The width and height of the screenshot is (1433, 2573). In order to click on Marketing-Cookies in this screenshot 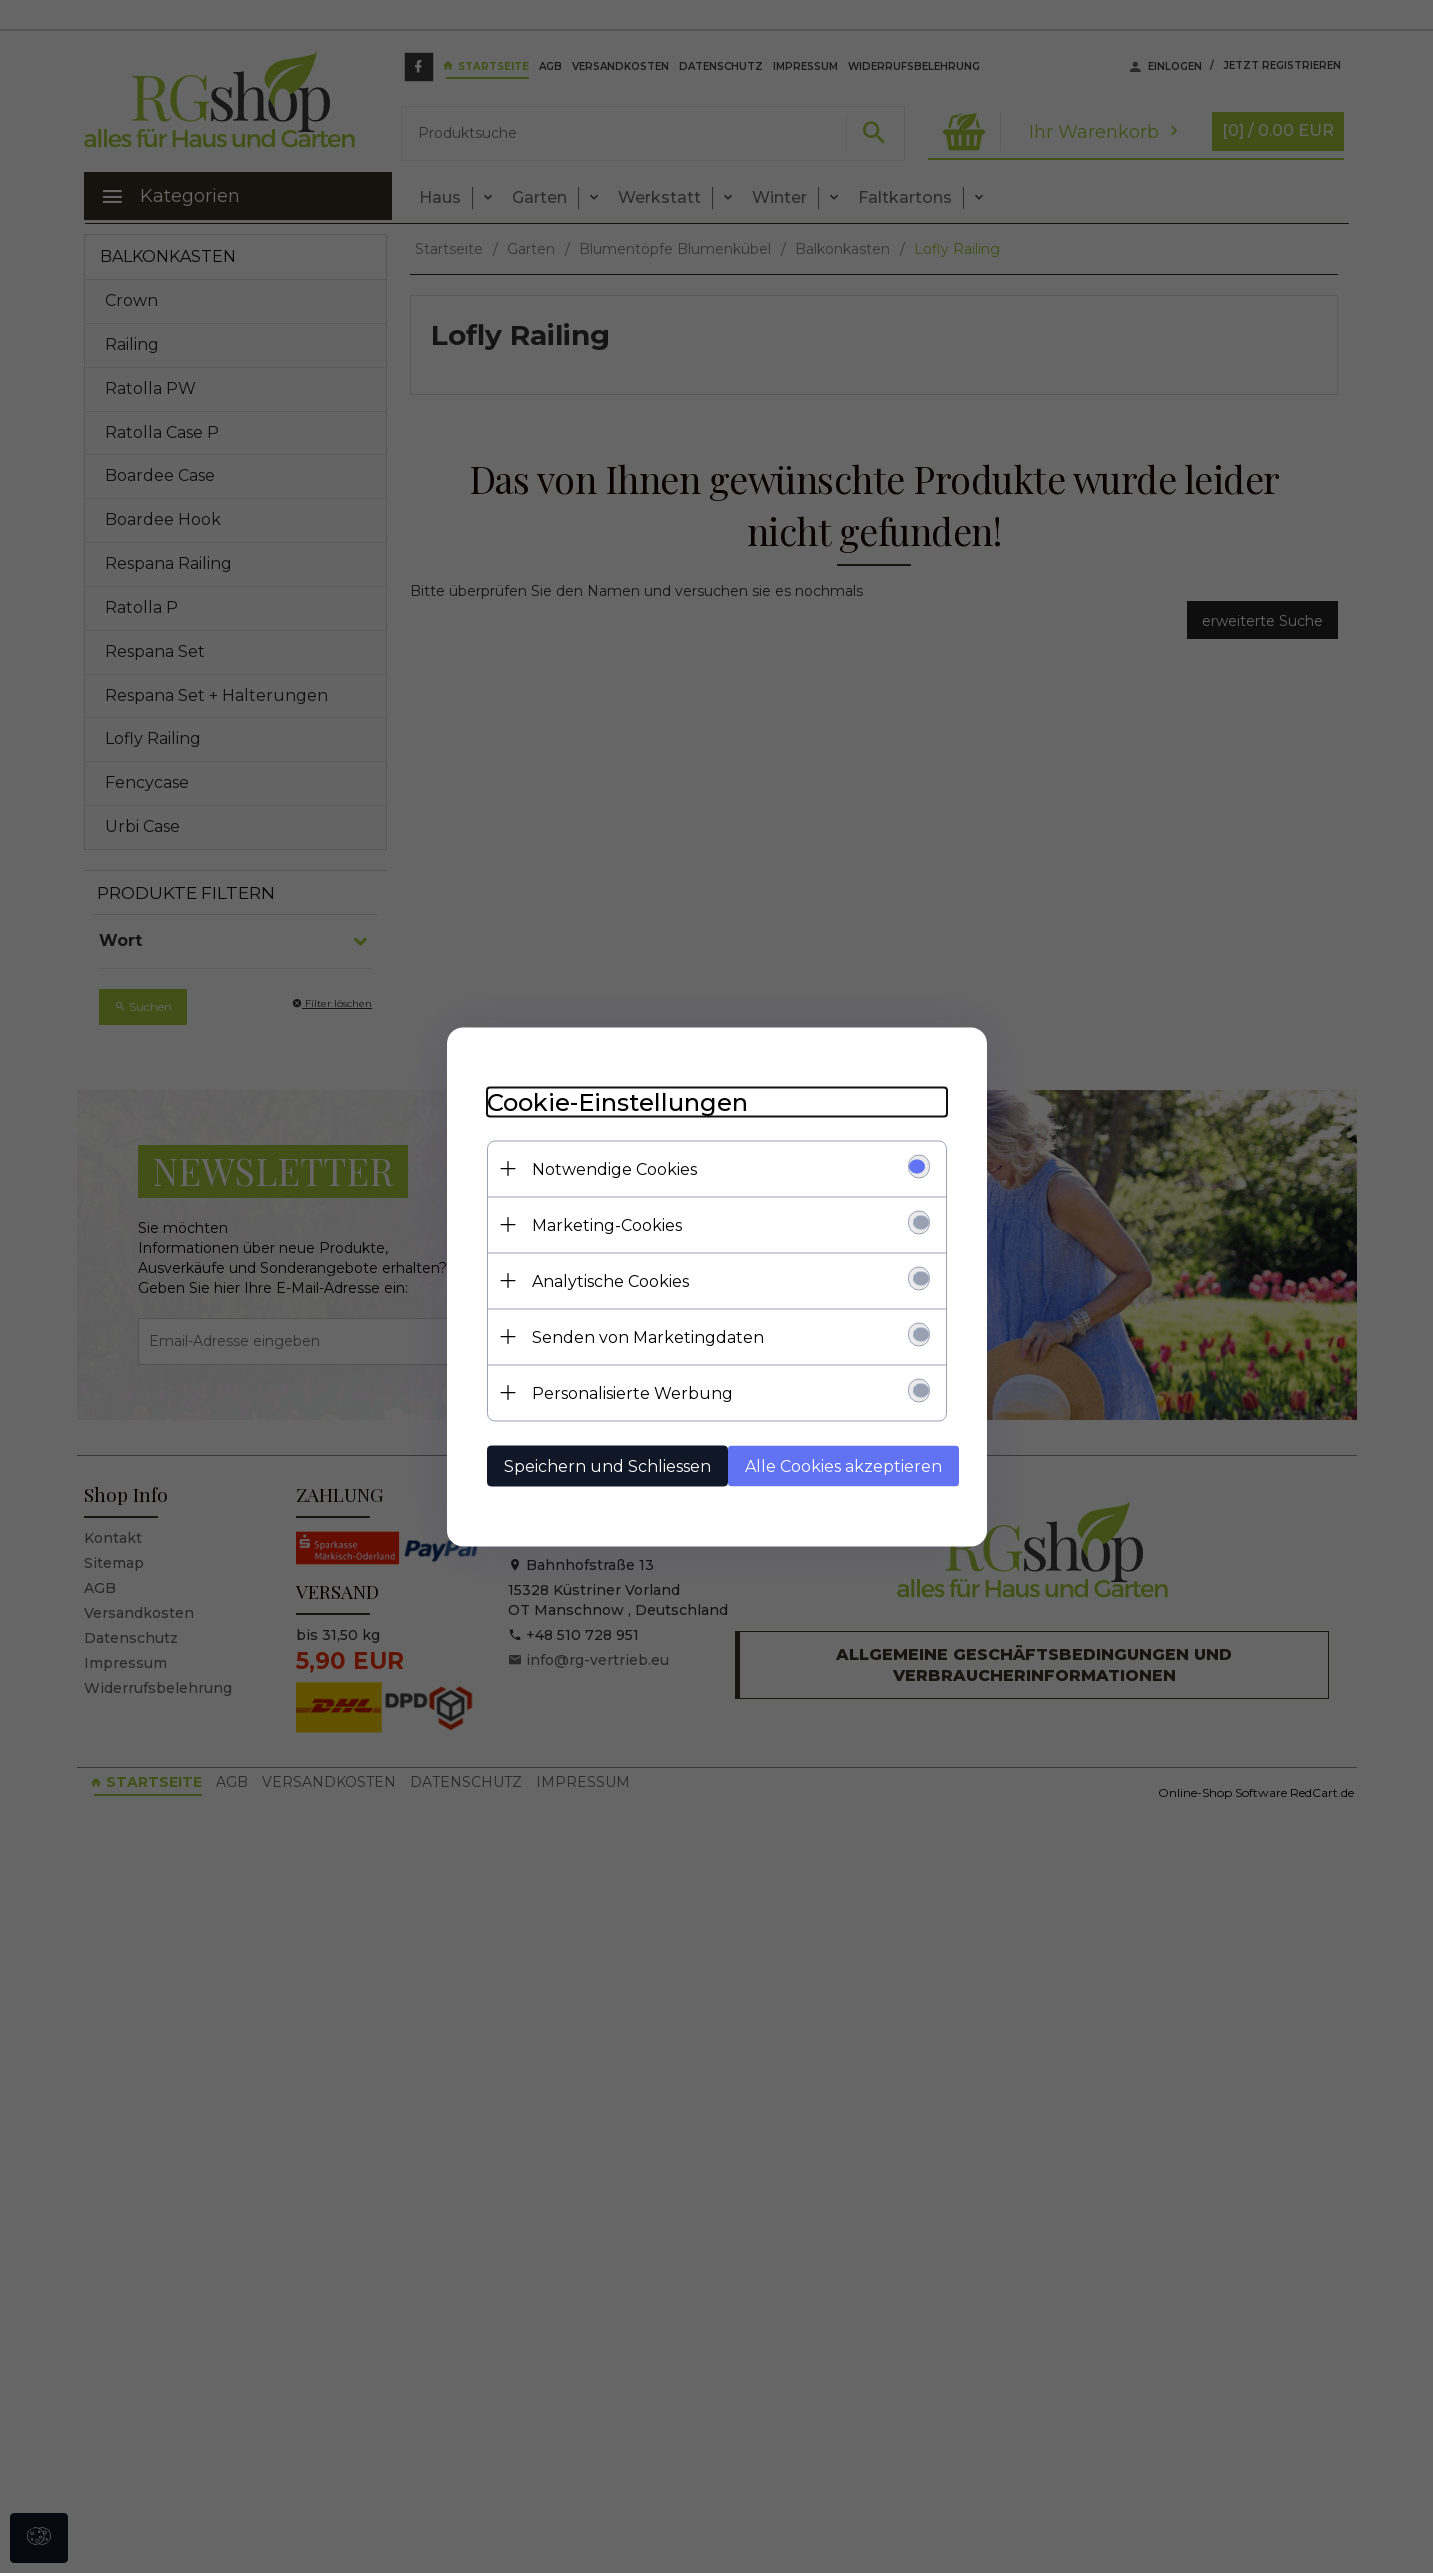, I will do `click(607, 1224)`.